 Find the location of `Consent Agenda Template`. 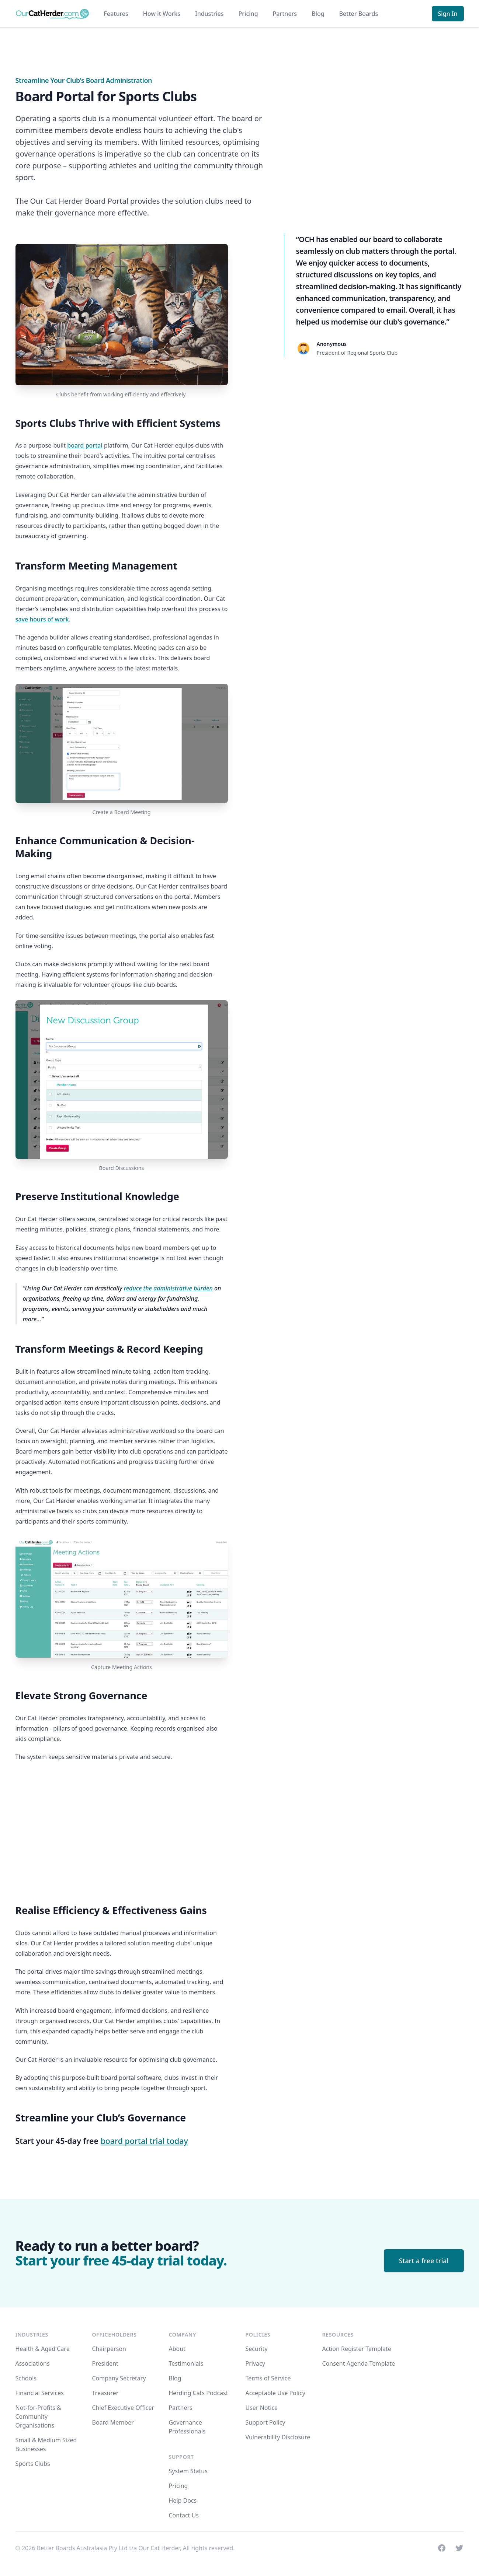

Consent Agenda Template is located at coordinates (358, 2363).